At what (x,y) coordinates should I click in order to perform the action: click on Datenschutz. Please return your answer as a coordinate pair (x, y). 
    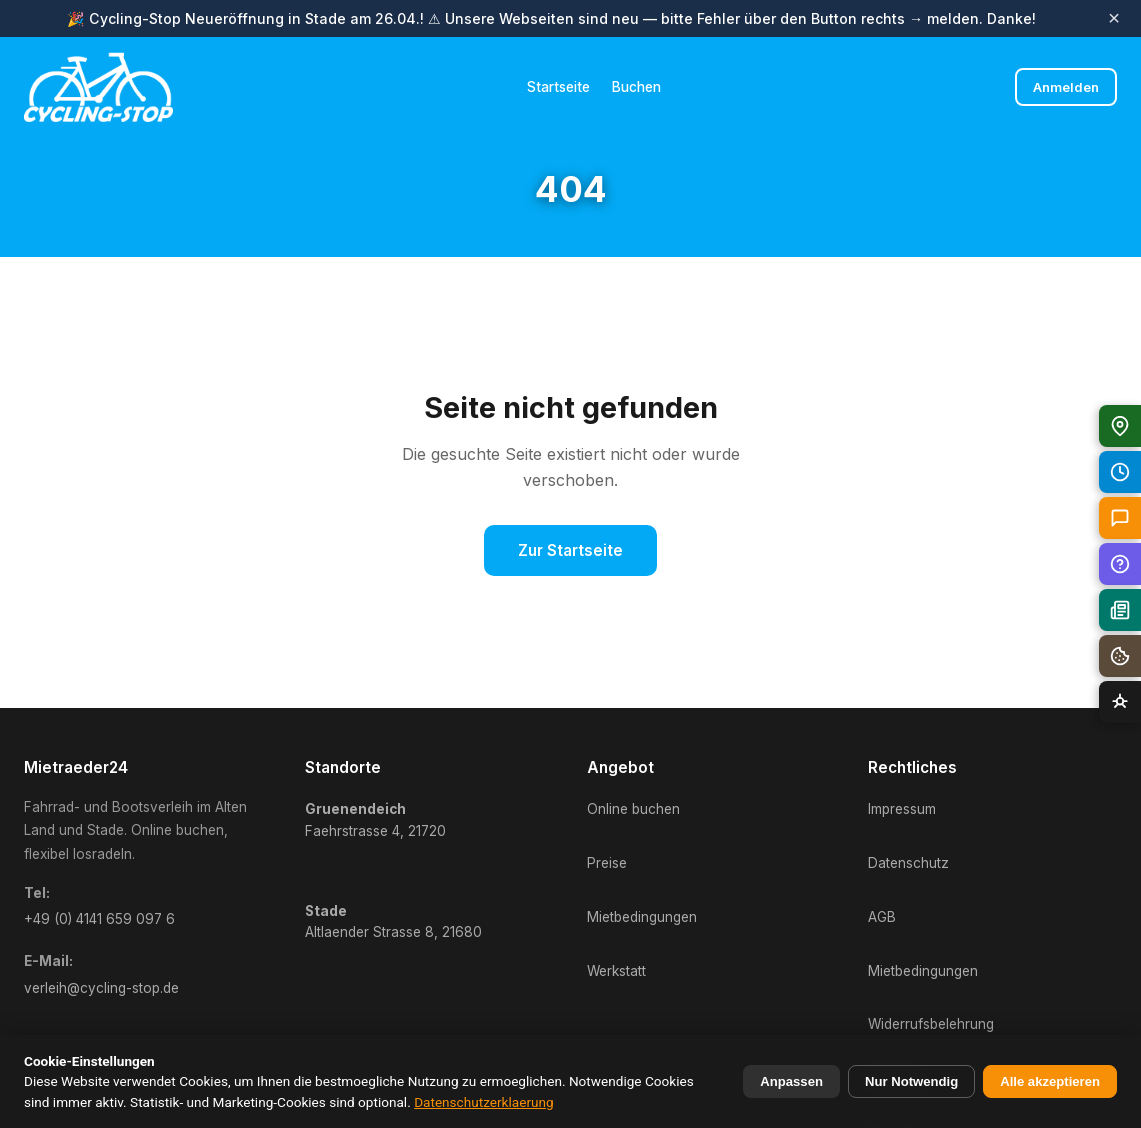
    Looking at the image, I should click on (908, 863).